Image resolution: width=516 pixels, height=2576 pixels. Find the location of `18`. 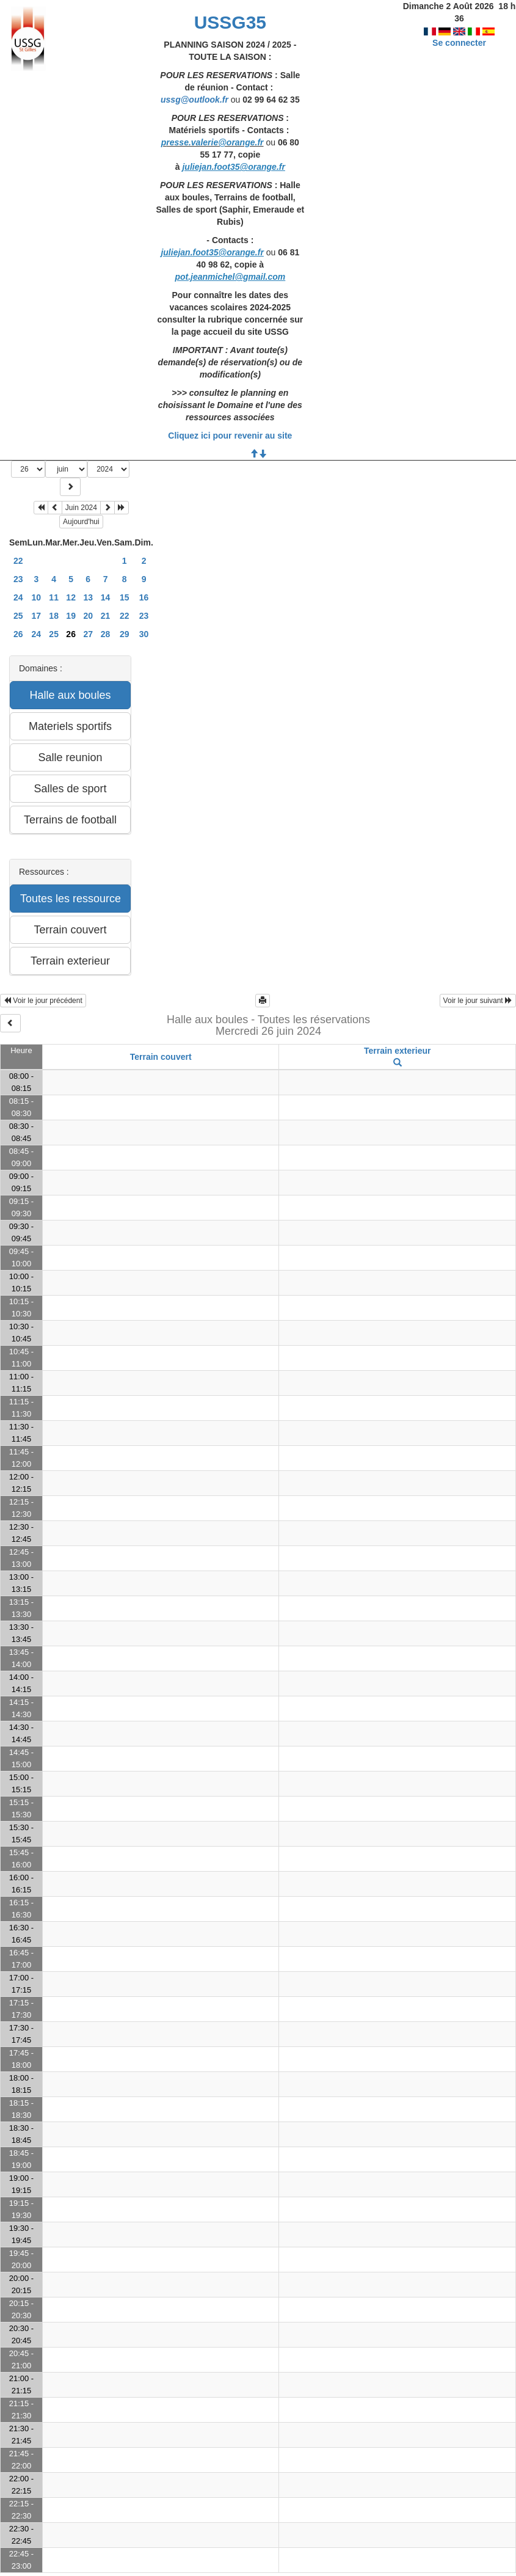

18 is located at coordinates (54, 616).